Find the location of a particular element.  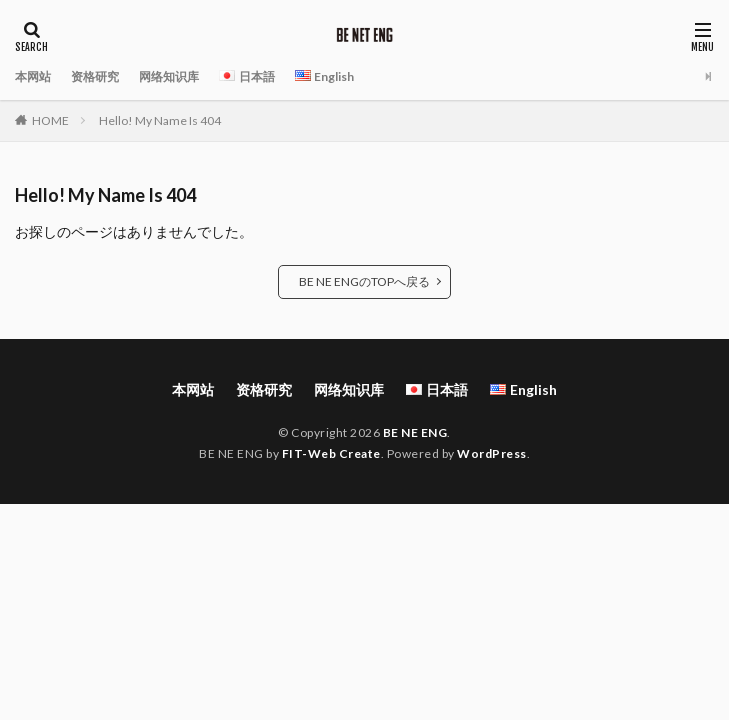

网络知识库 is located at coordinates (169, 76).